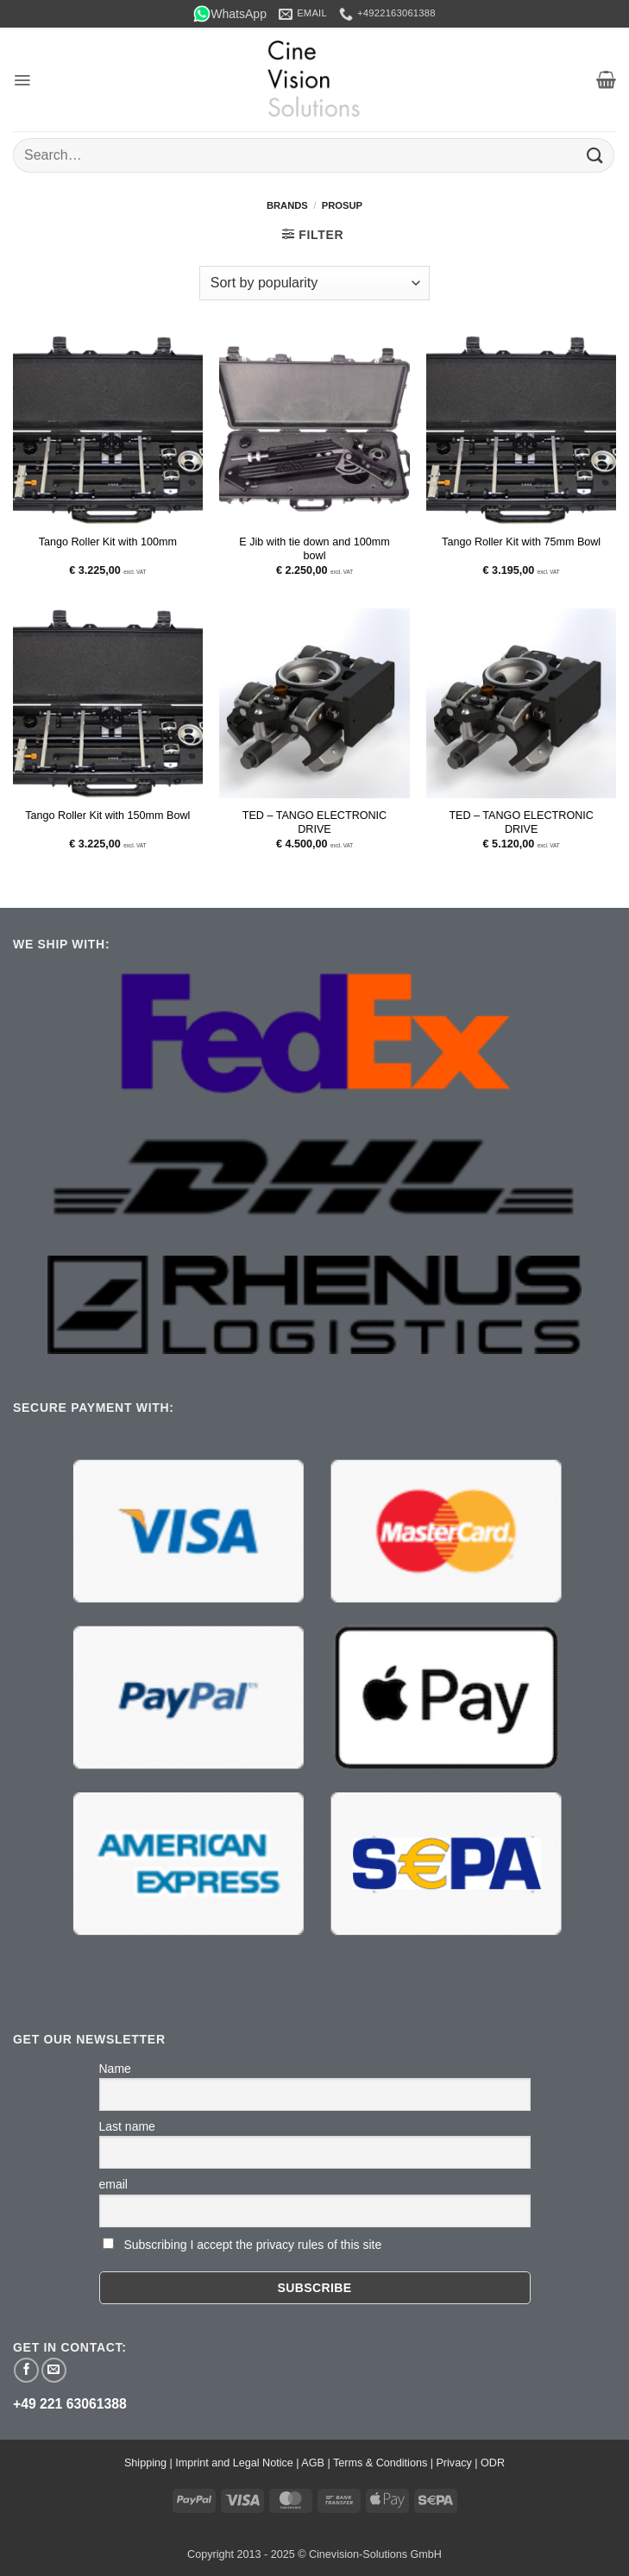 This screenshot has height=2576, width=629. Describe the element at coordinates (493, 2463) in the screenshot. I see `ODR` at that location.